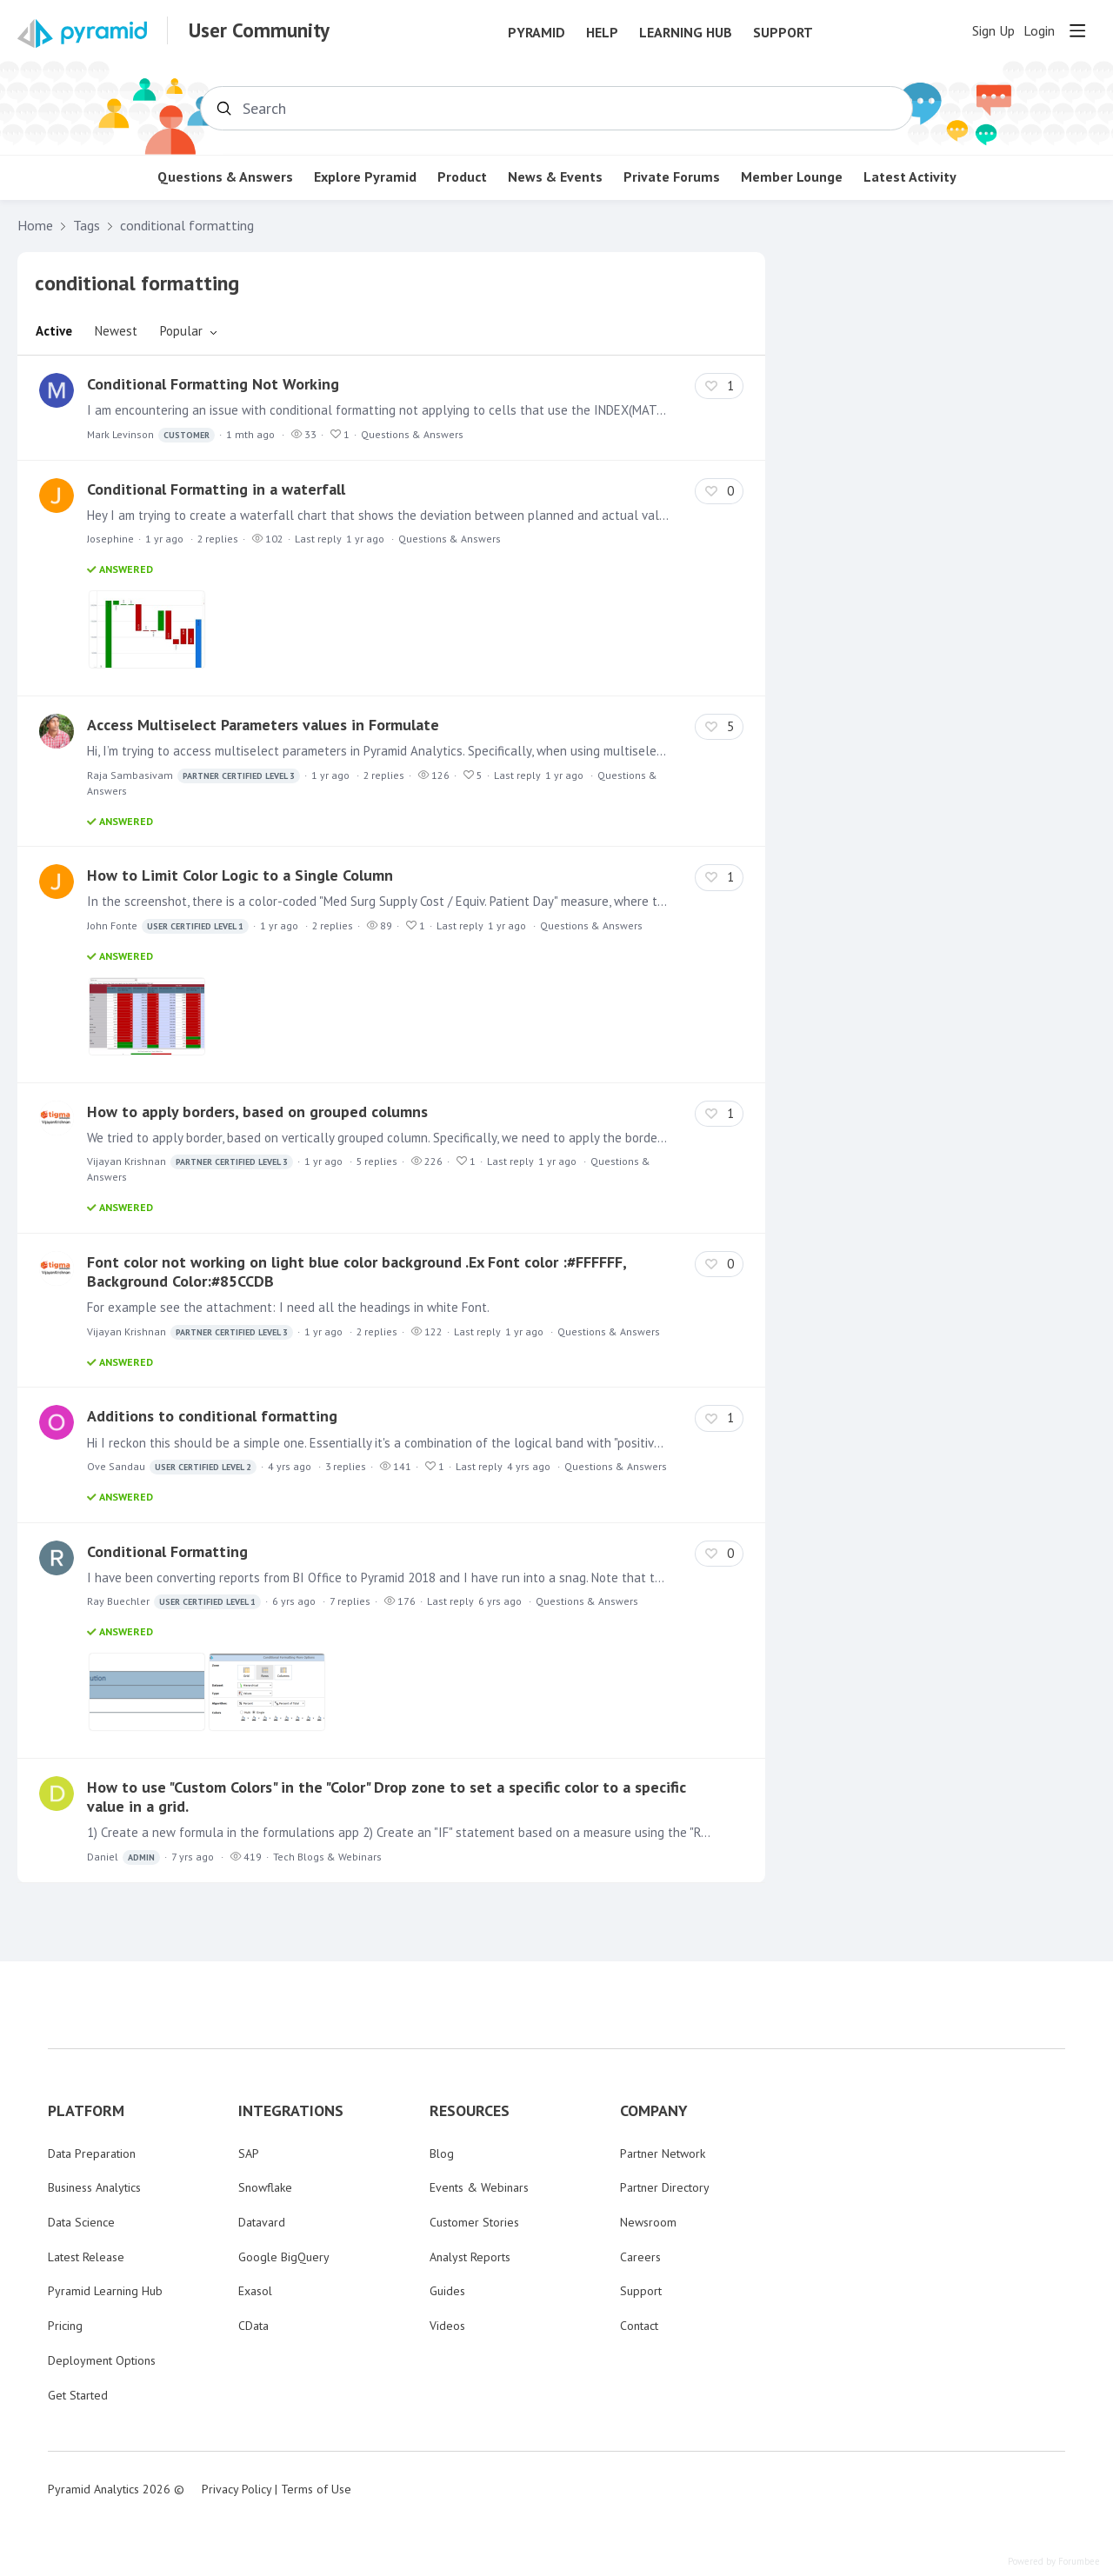  I want to click on How to use "Custom Colors" in the "Color" Drop zone to set a specific color to a specific value in a grid., so click(386, 1796).